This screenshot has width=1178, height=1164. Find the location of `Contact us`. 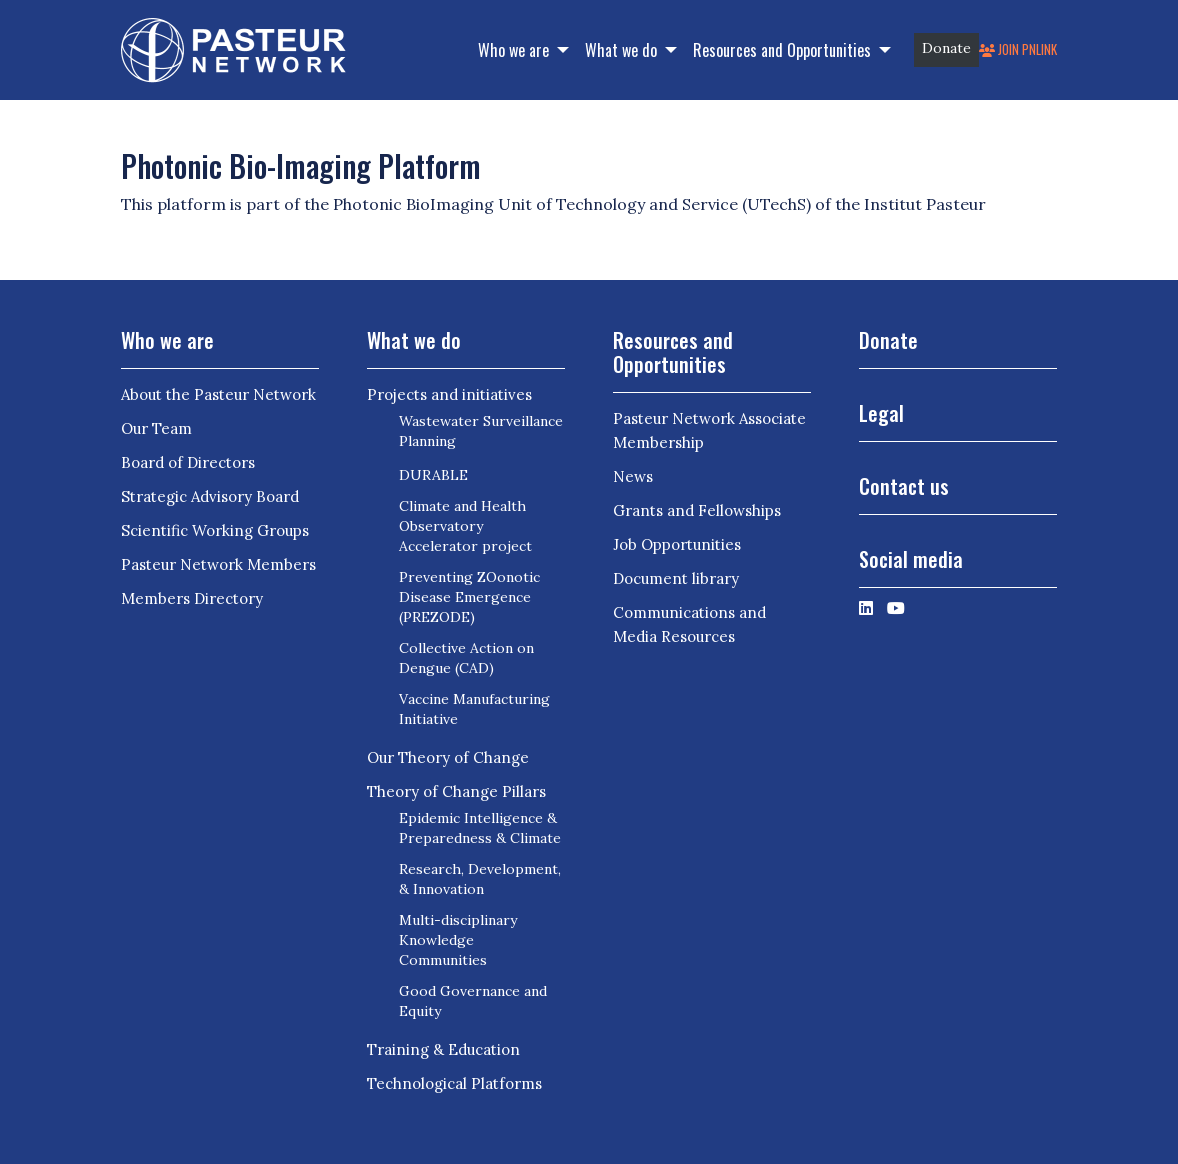

Contact us is located at coordinates (904, 486).